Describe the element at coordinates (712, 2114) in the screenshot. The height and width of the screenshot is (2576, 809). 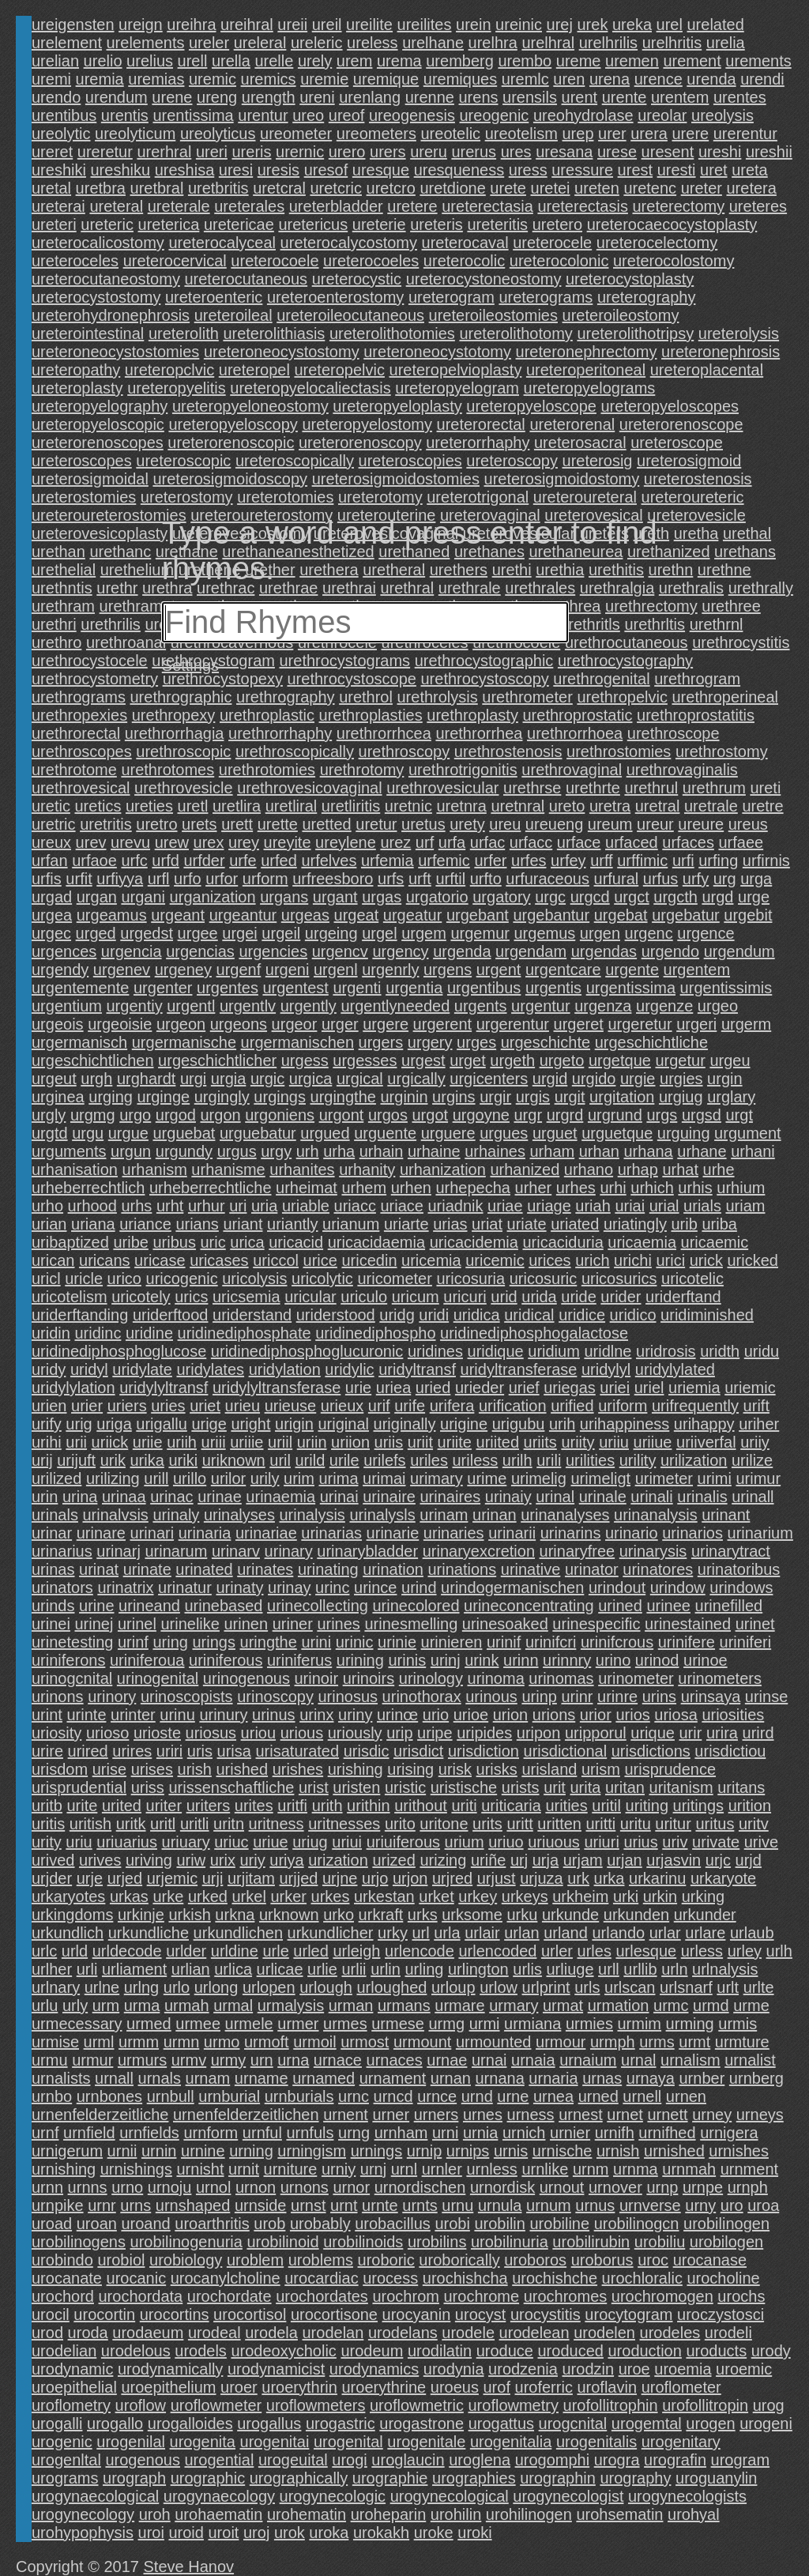
I see `urney` at that location.